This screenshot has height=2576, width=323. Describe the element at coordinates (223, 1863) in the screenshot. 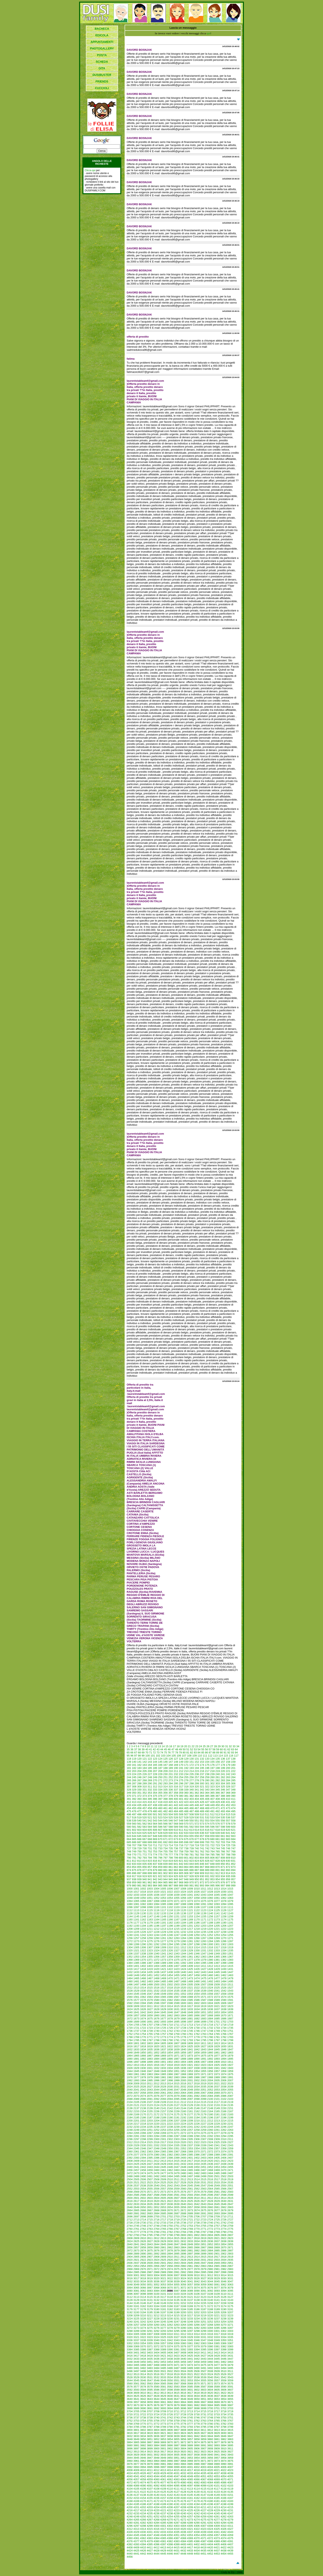

I see `850` at that location.